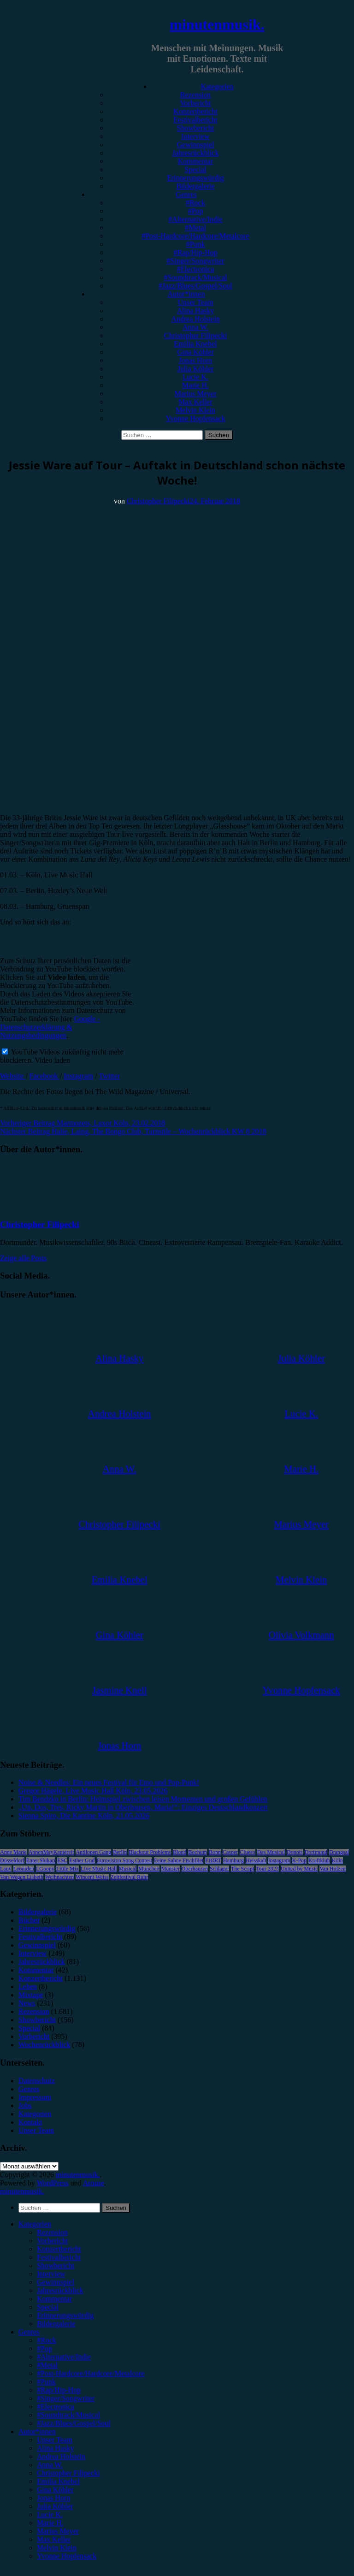 The height and width of the screenshot is (2576, 354). I want to click on Bildergalerie, so click(195, 186).